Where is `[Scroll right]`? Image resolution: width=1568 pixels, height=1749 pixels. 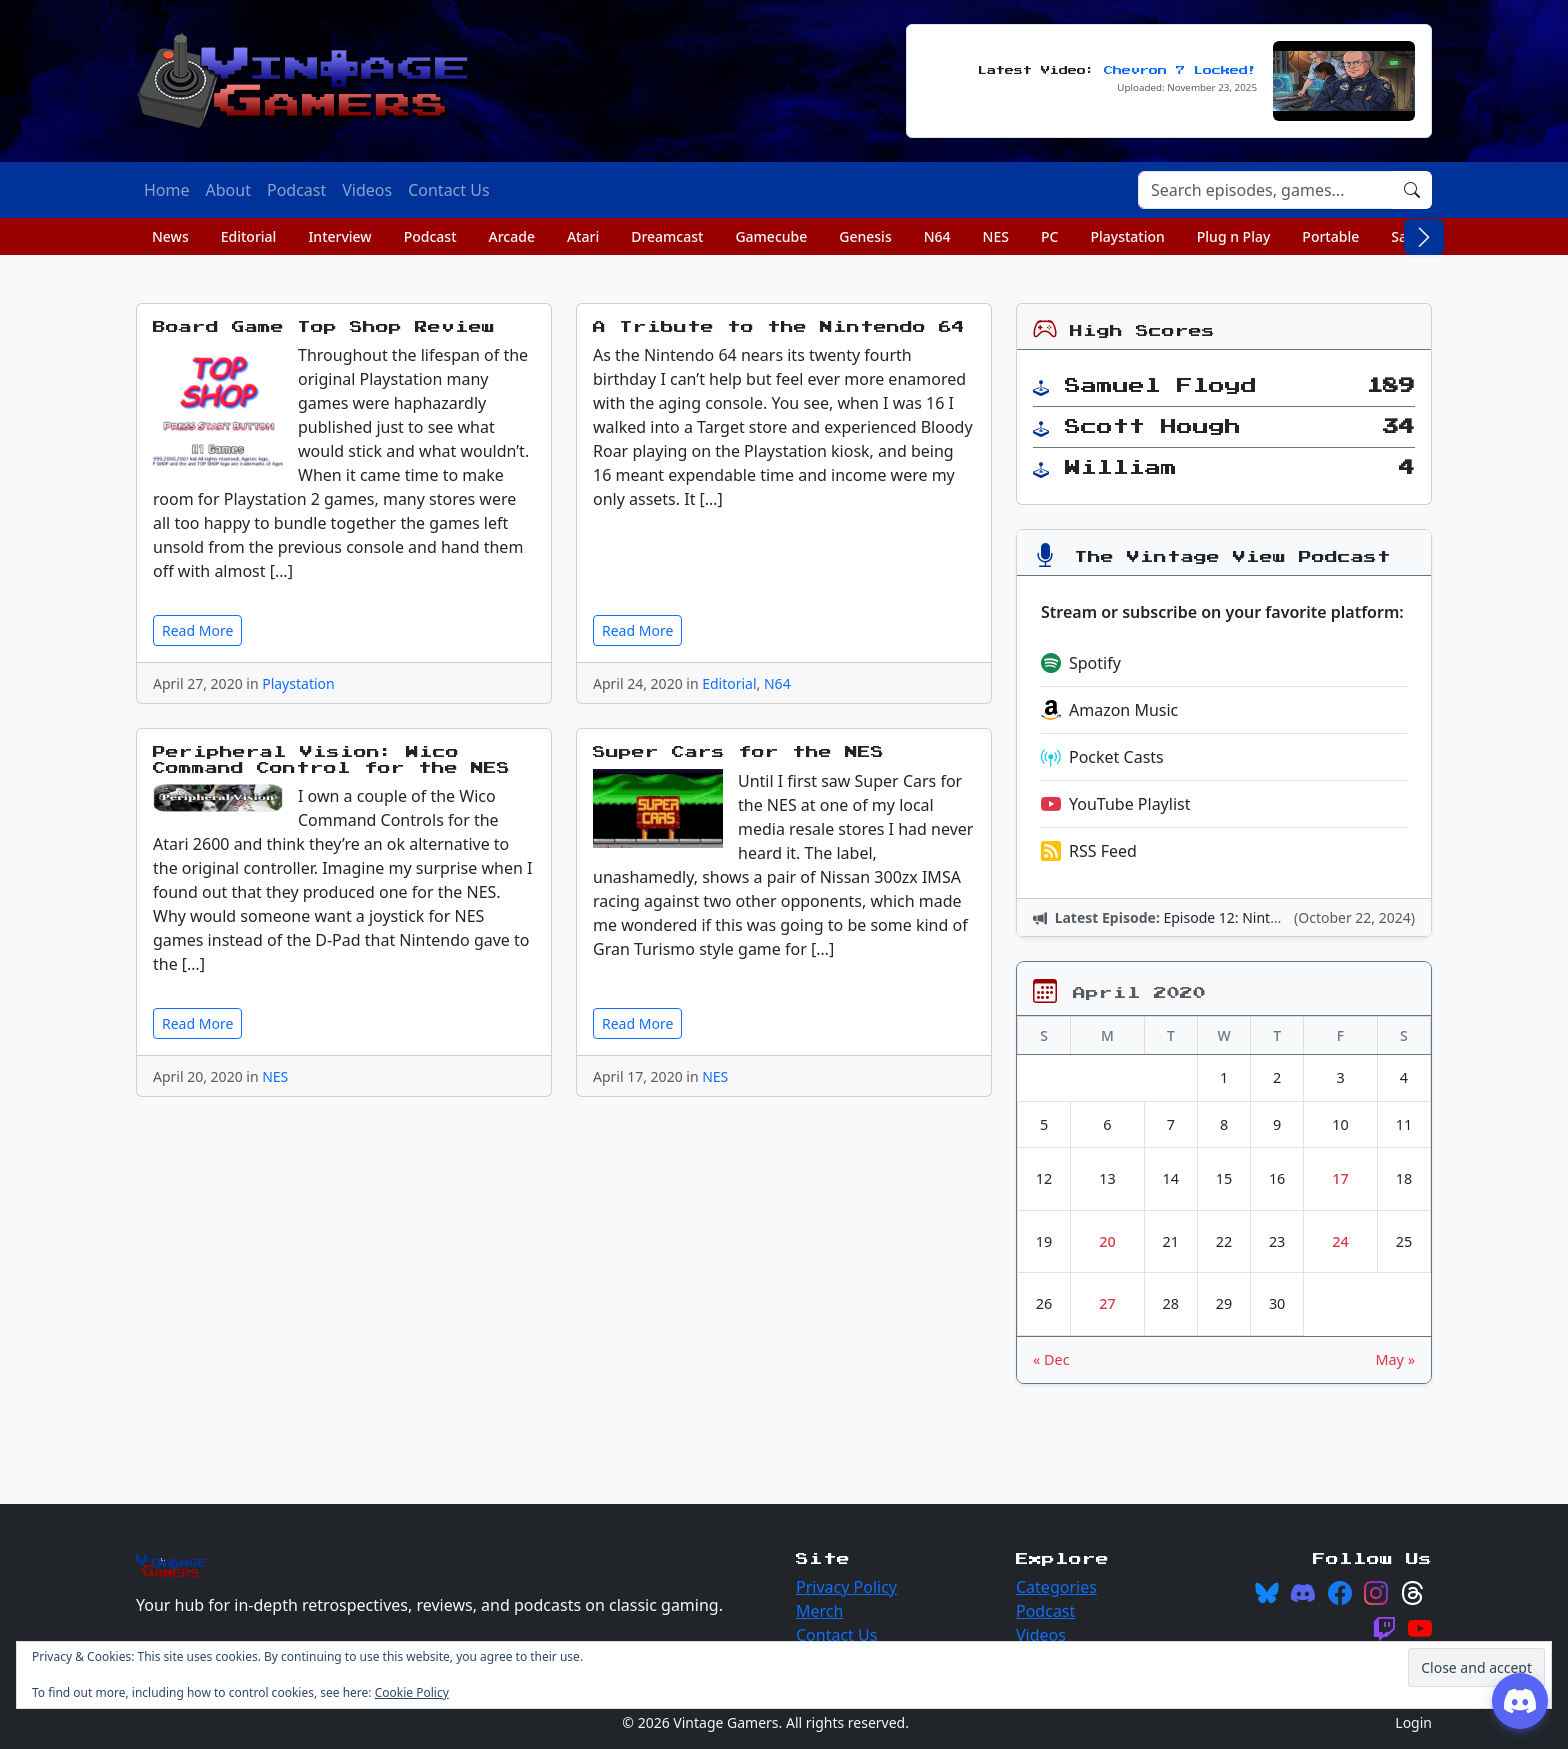 [Scroll right] is located at coordinates (1424, 237).